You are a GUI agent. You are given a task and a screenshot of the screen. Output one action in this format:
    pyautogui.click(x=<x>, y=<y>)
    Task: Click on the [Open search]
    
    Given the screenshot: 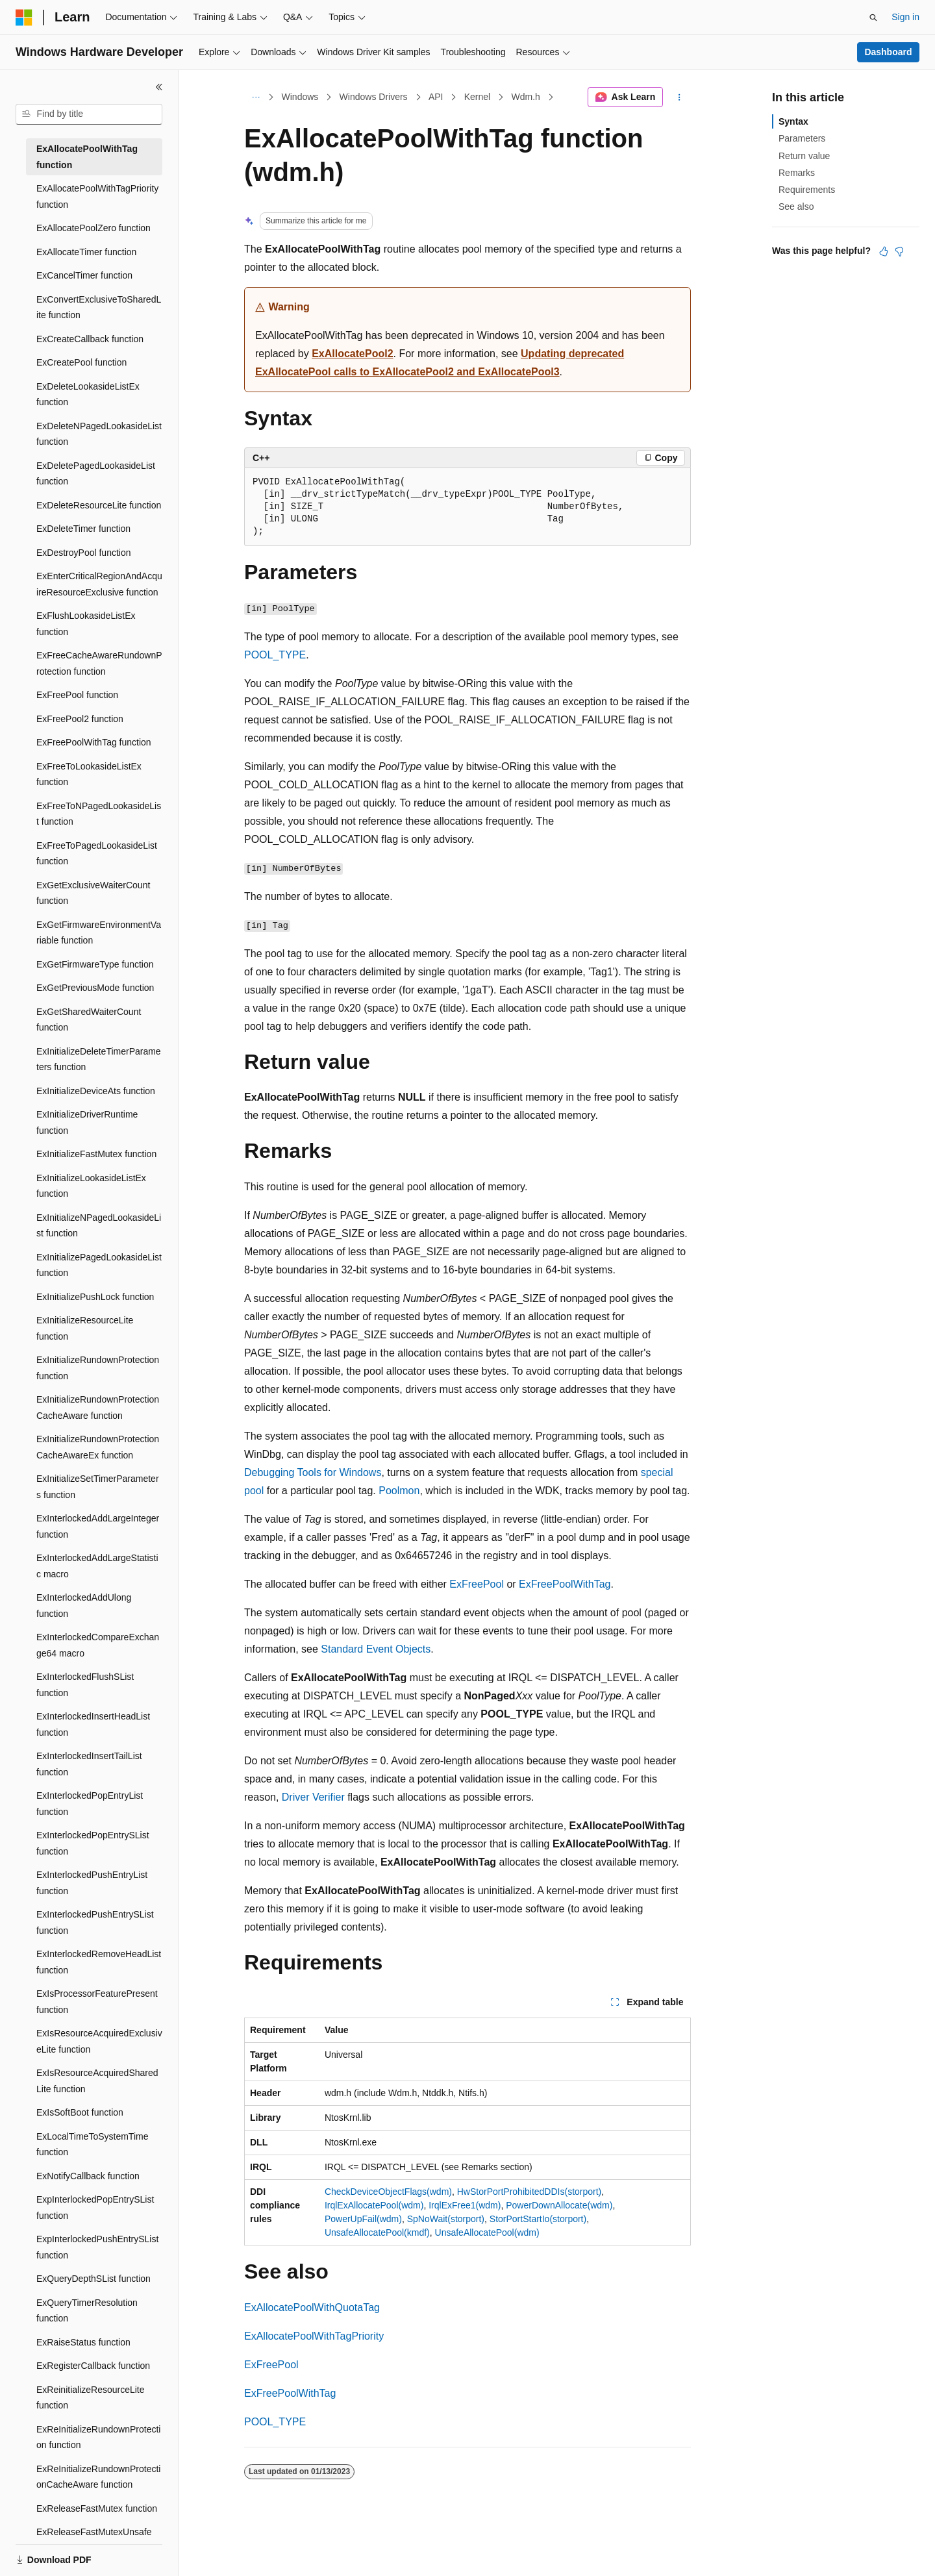 What is the action you would take?
    pyautogui.click(x=873, y=17)
    